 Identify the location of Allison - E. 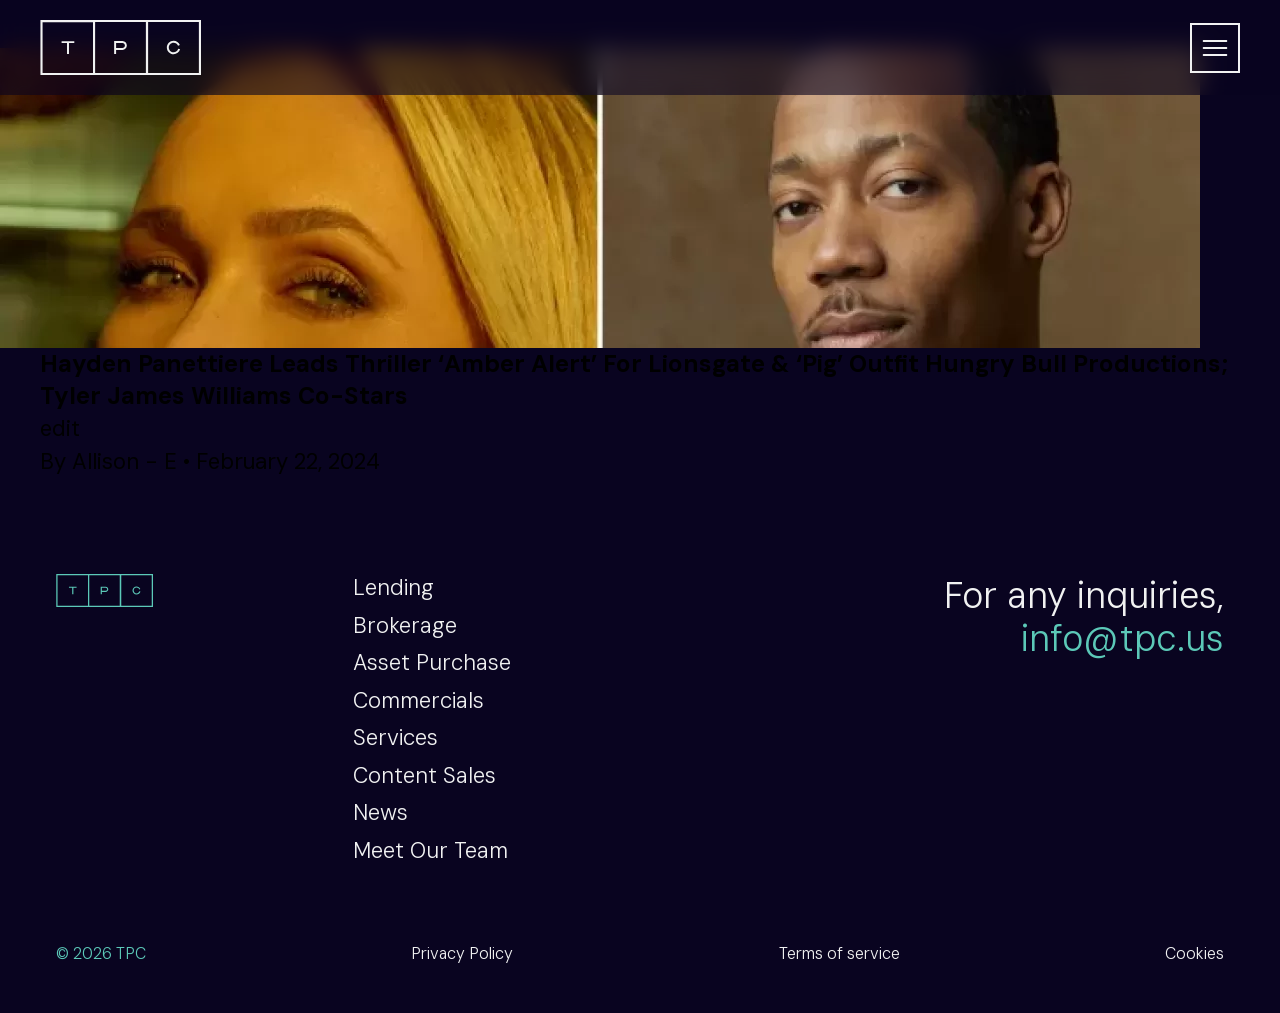
(124, 461).